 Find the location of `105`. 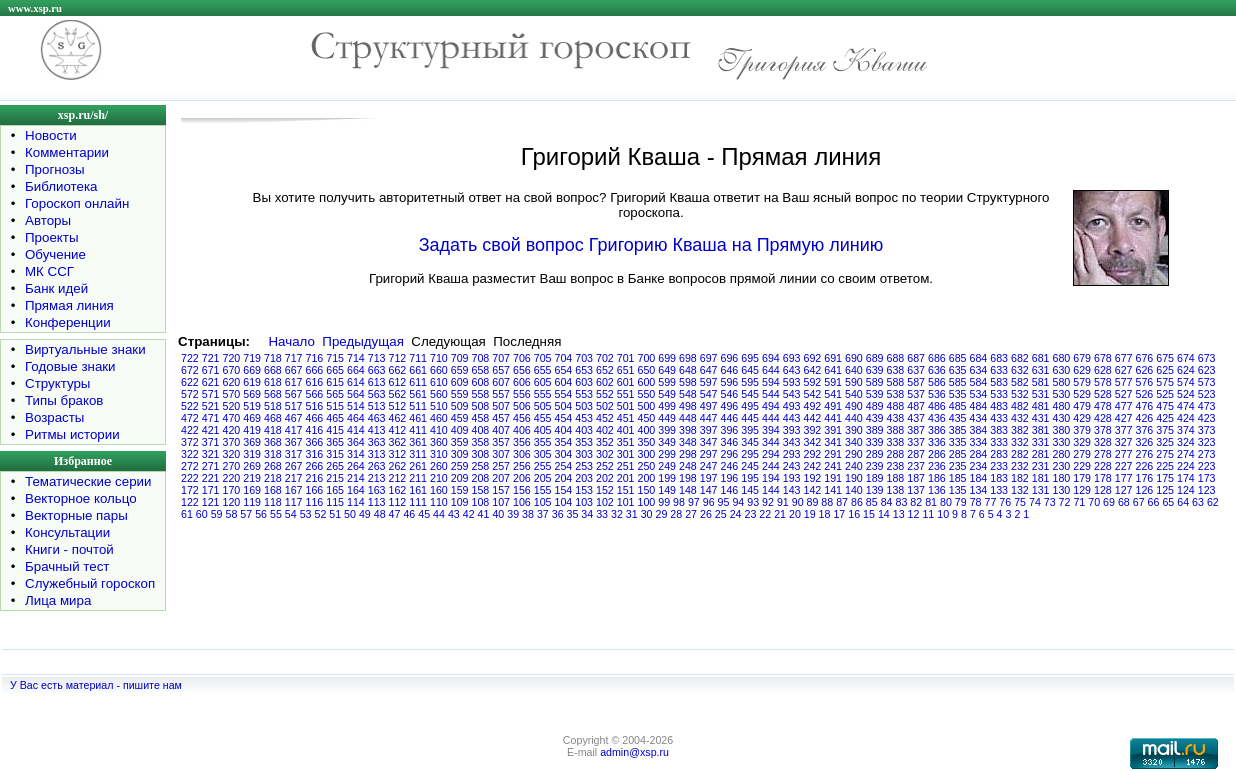

105 is located at coordinates (543, 502).